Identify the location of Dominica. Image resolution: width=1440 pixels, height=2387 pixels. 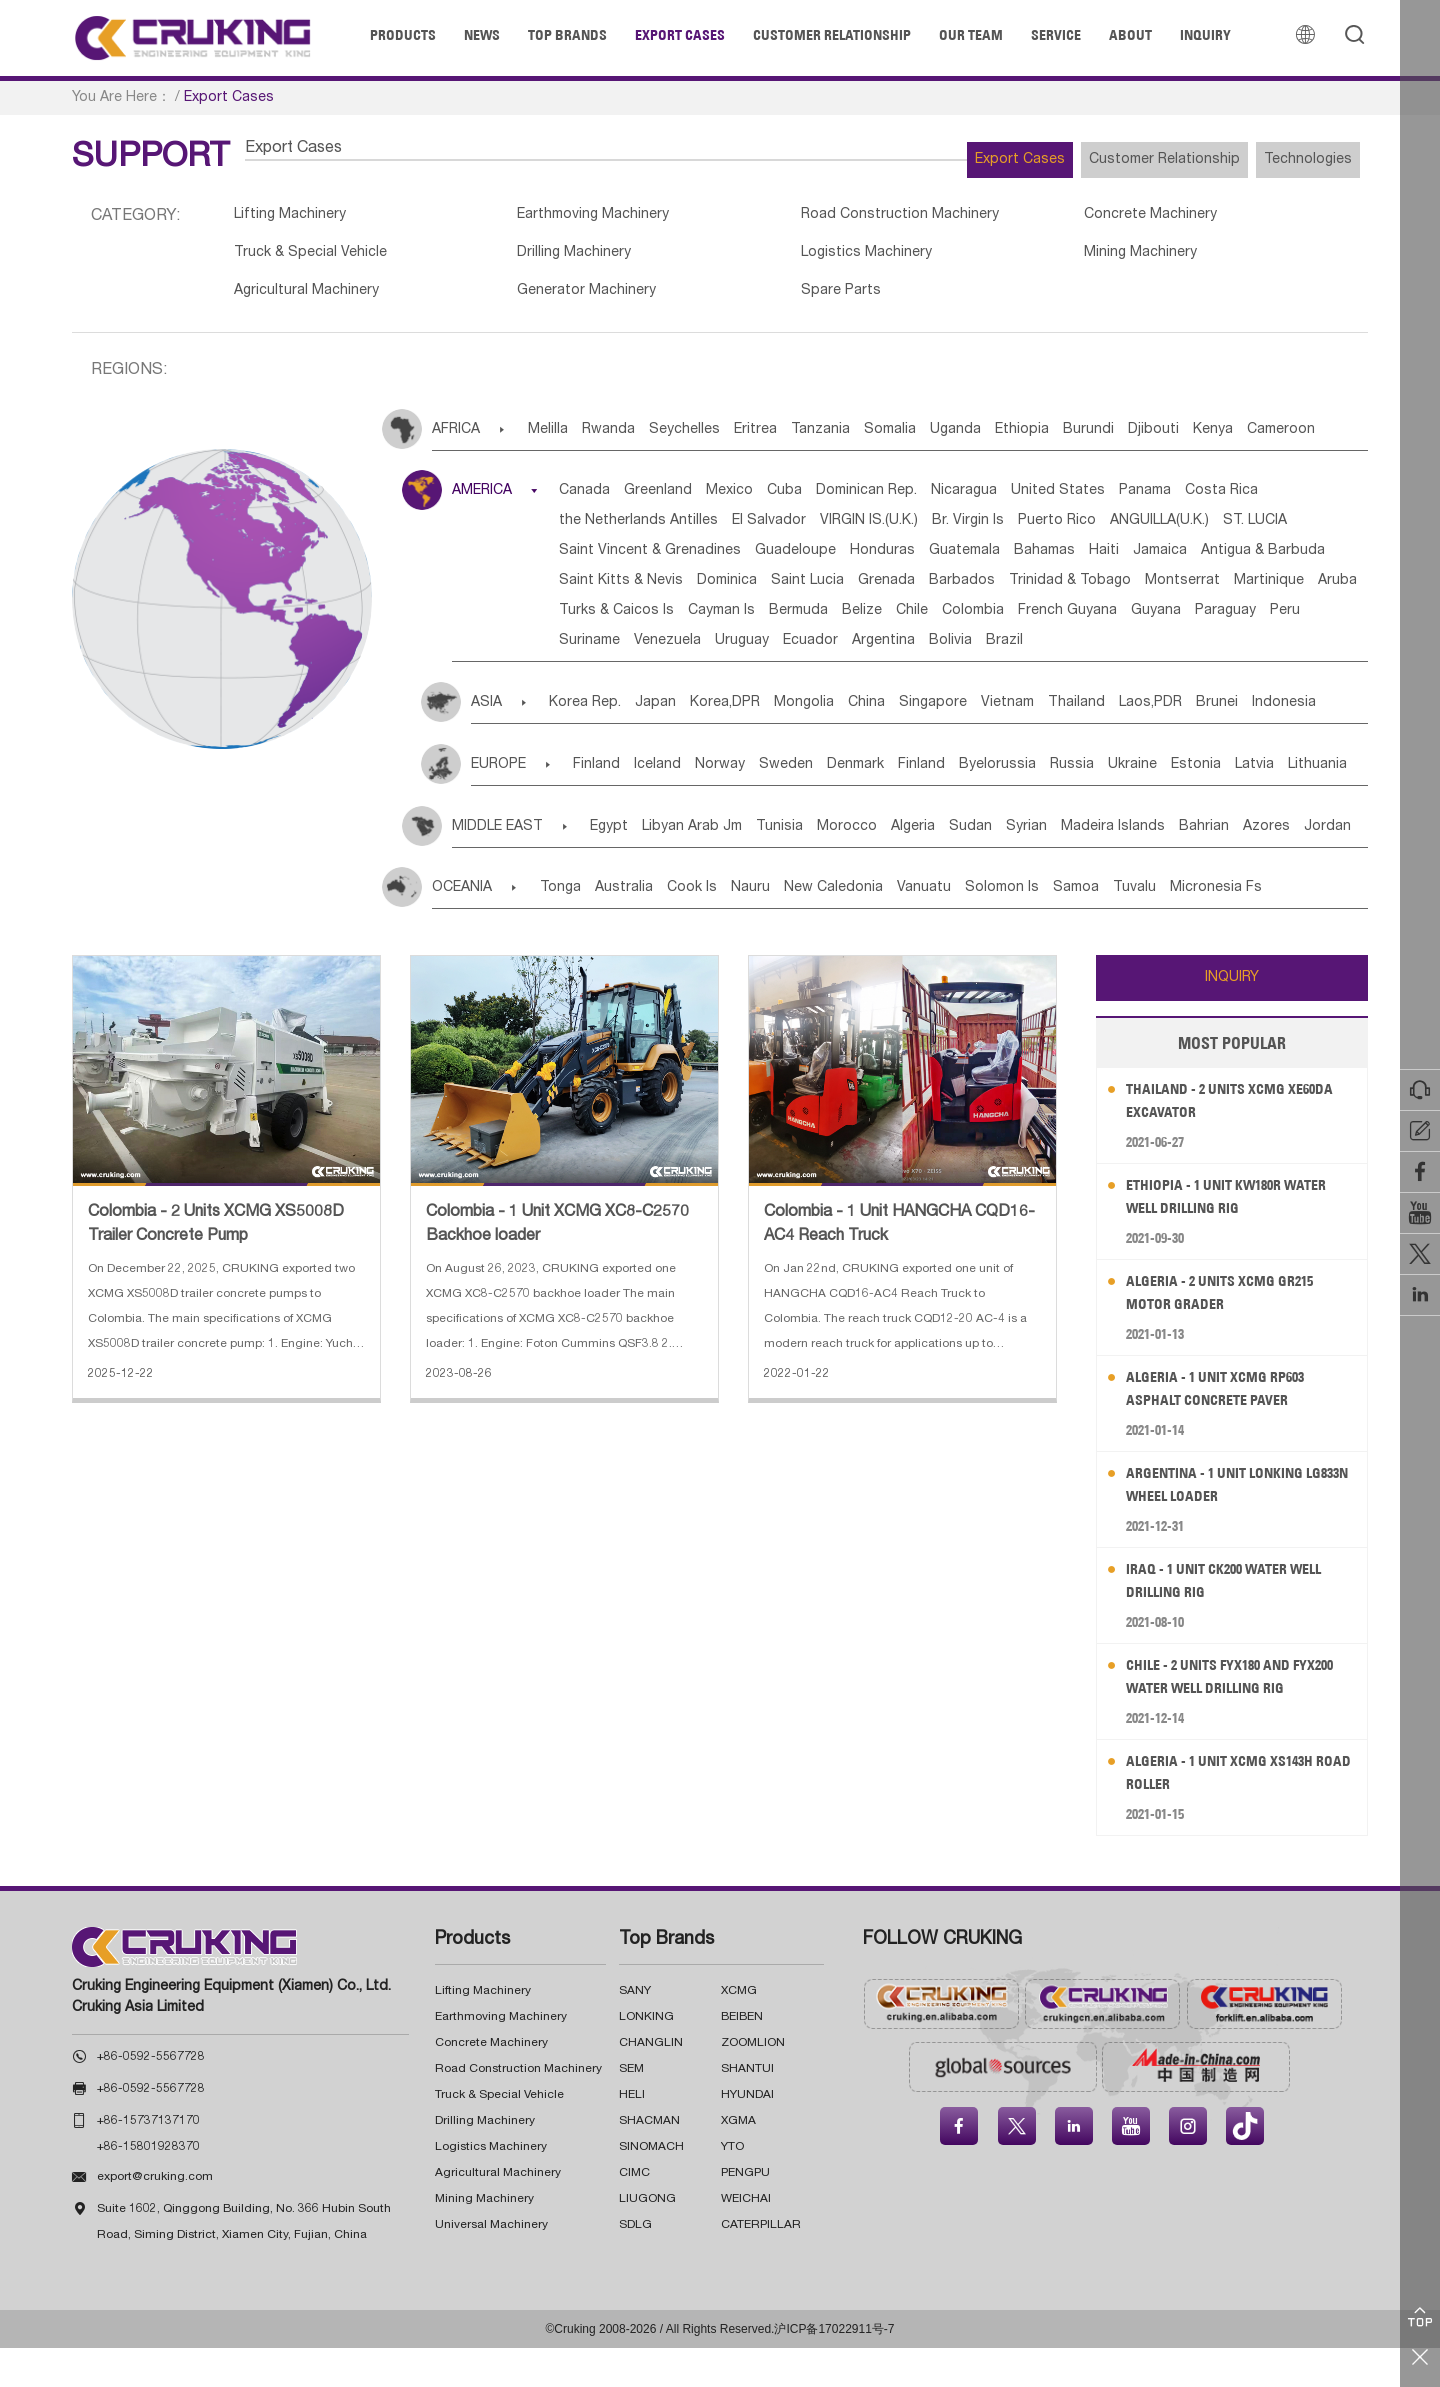
(1139, 590).